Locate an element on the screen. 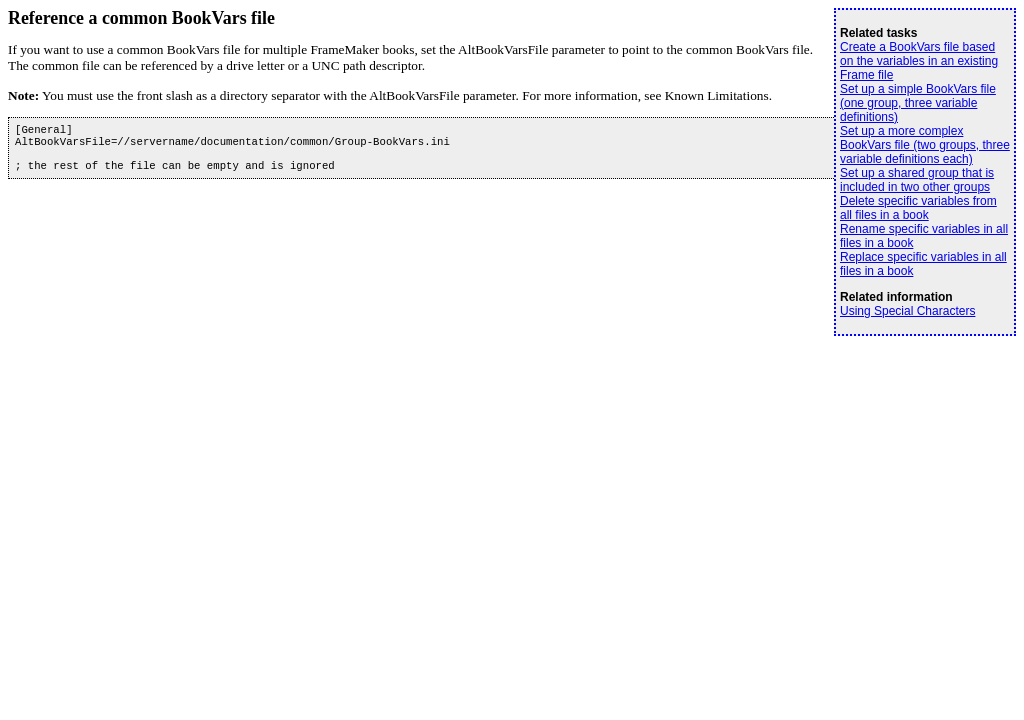 The height and width of the screenshot is (720, 1024). Set up a simple BookVars file (one group, three variable definitions) is located at coordinates (918, 103).